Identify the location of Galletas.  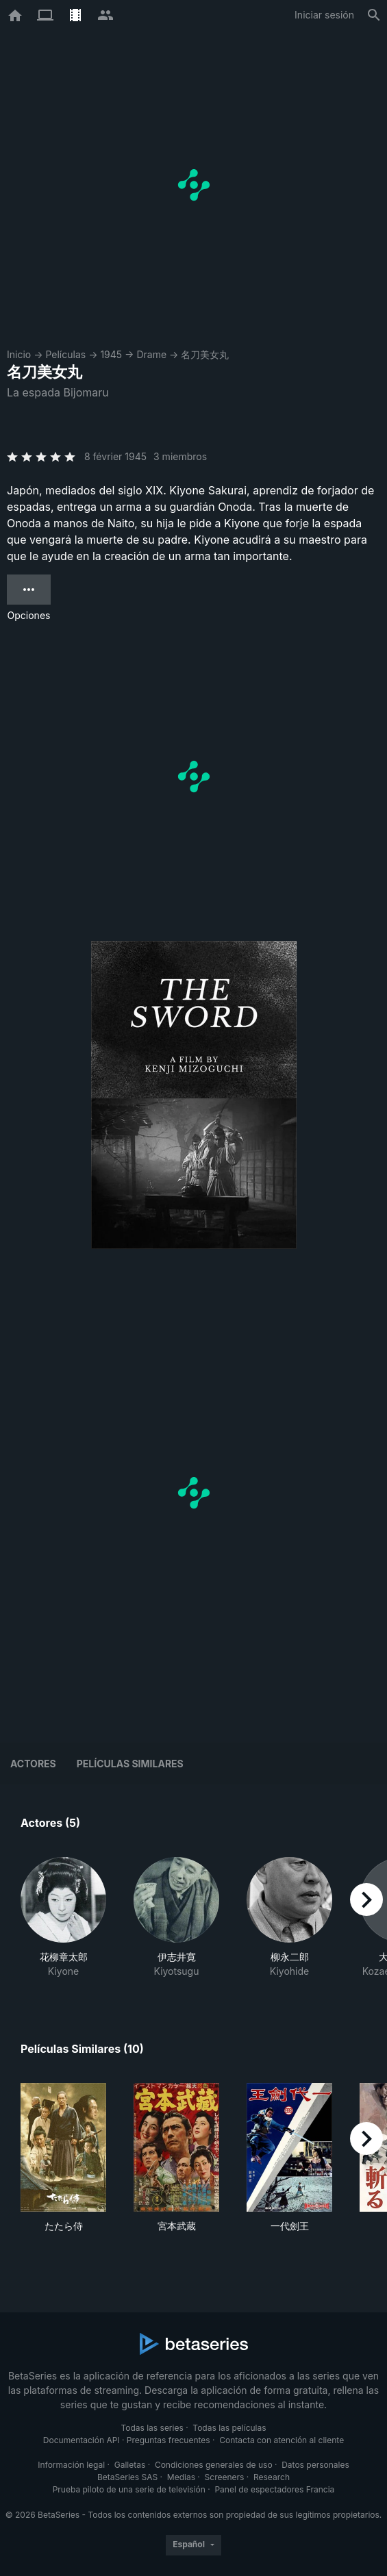
(130, 2465).